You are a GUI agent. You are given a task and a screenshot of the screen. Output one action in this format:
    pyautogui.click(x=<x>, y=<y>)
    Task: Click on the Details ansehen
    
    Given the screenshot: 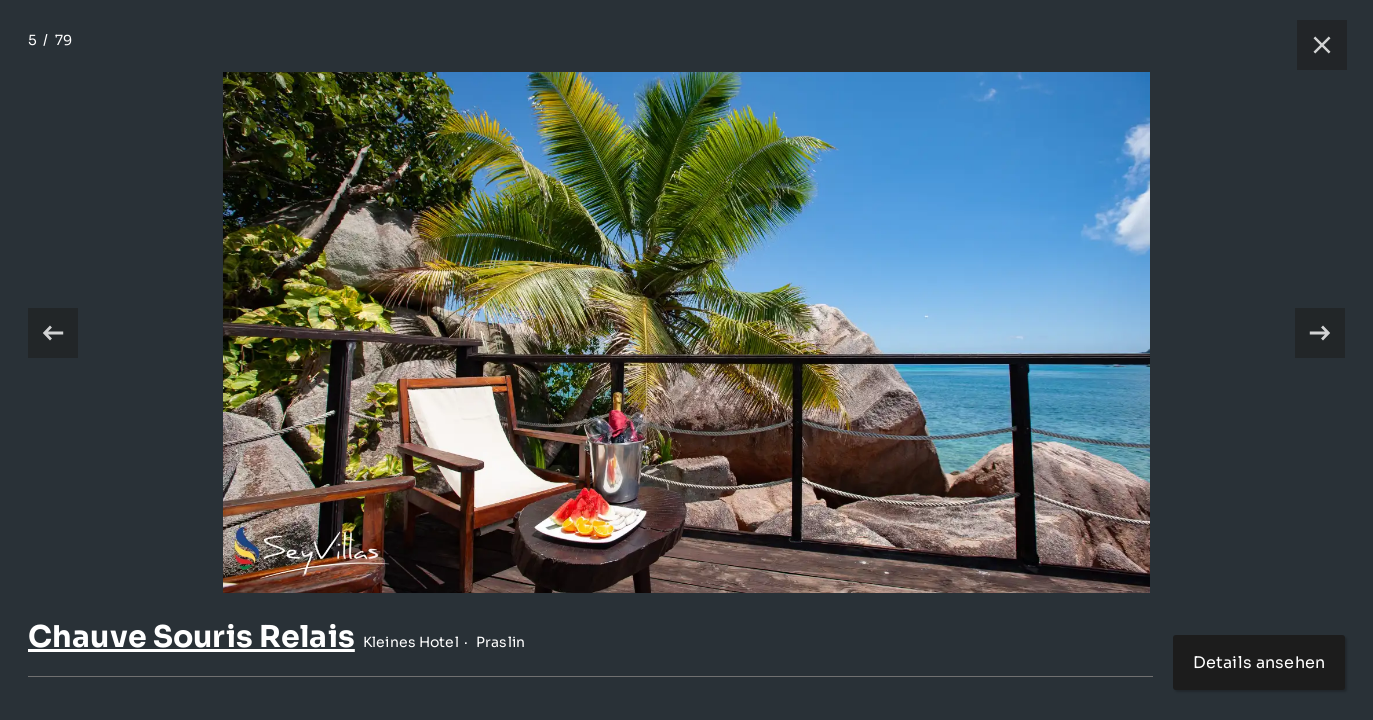 What is the action you would take?
    pyautogui.click(x=1259, y=662)
    